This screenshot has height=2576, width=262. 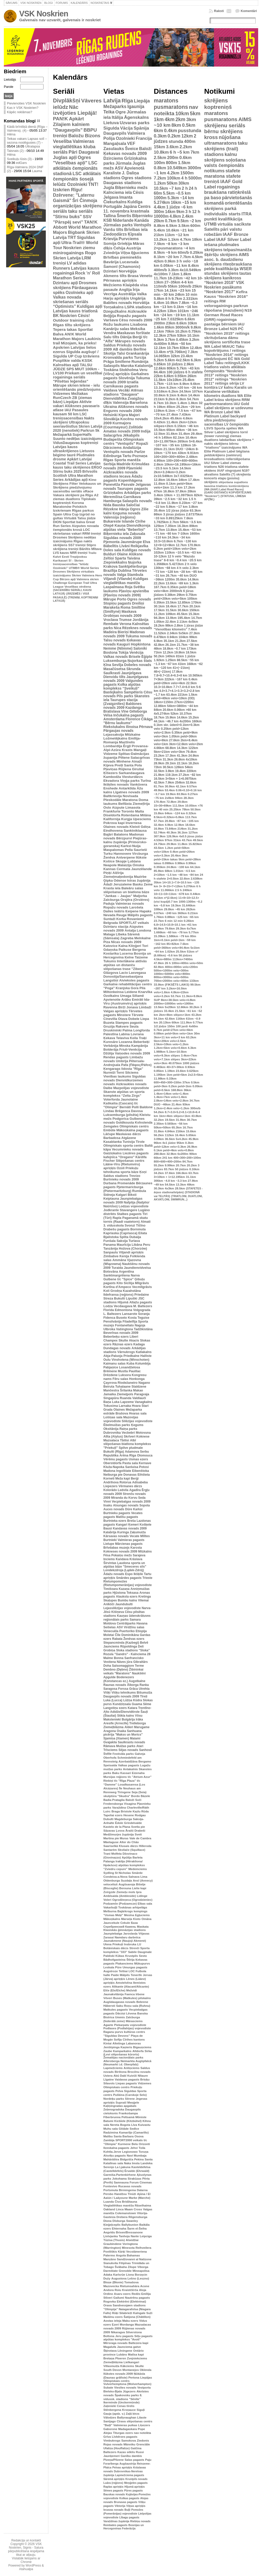 What do you see at coordinates (116, 1336) in the screenshot?
I see `Beberbeķu ezers` at bounding box center [116, 1336].